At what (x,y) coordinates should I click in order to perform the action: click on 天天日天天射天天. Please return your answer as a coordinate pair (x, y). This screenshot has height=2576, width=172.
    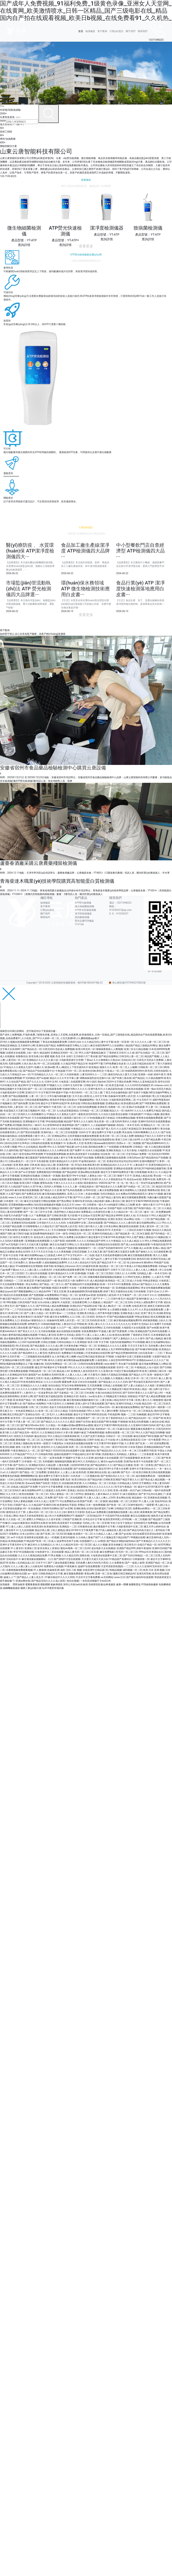
    Looking at the image, I should click on (137, 1345).